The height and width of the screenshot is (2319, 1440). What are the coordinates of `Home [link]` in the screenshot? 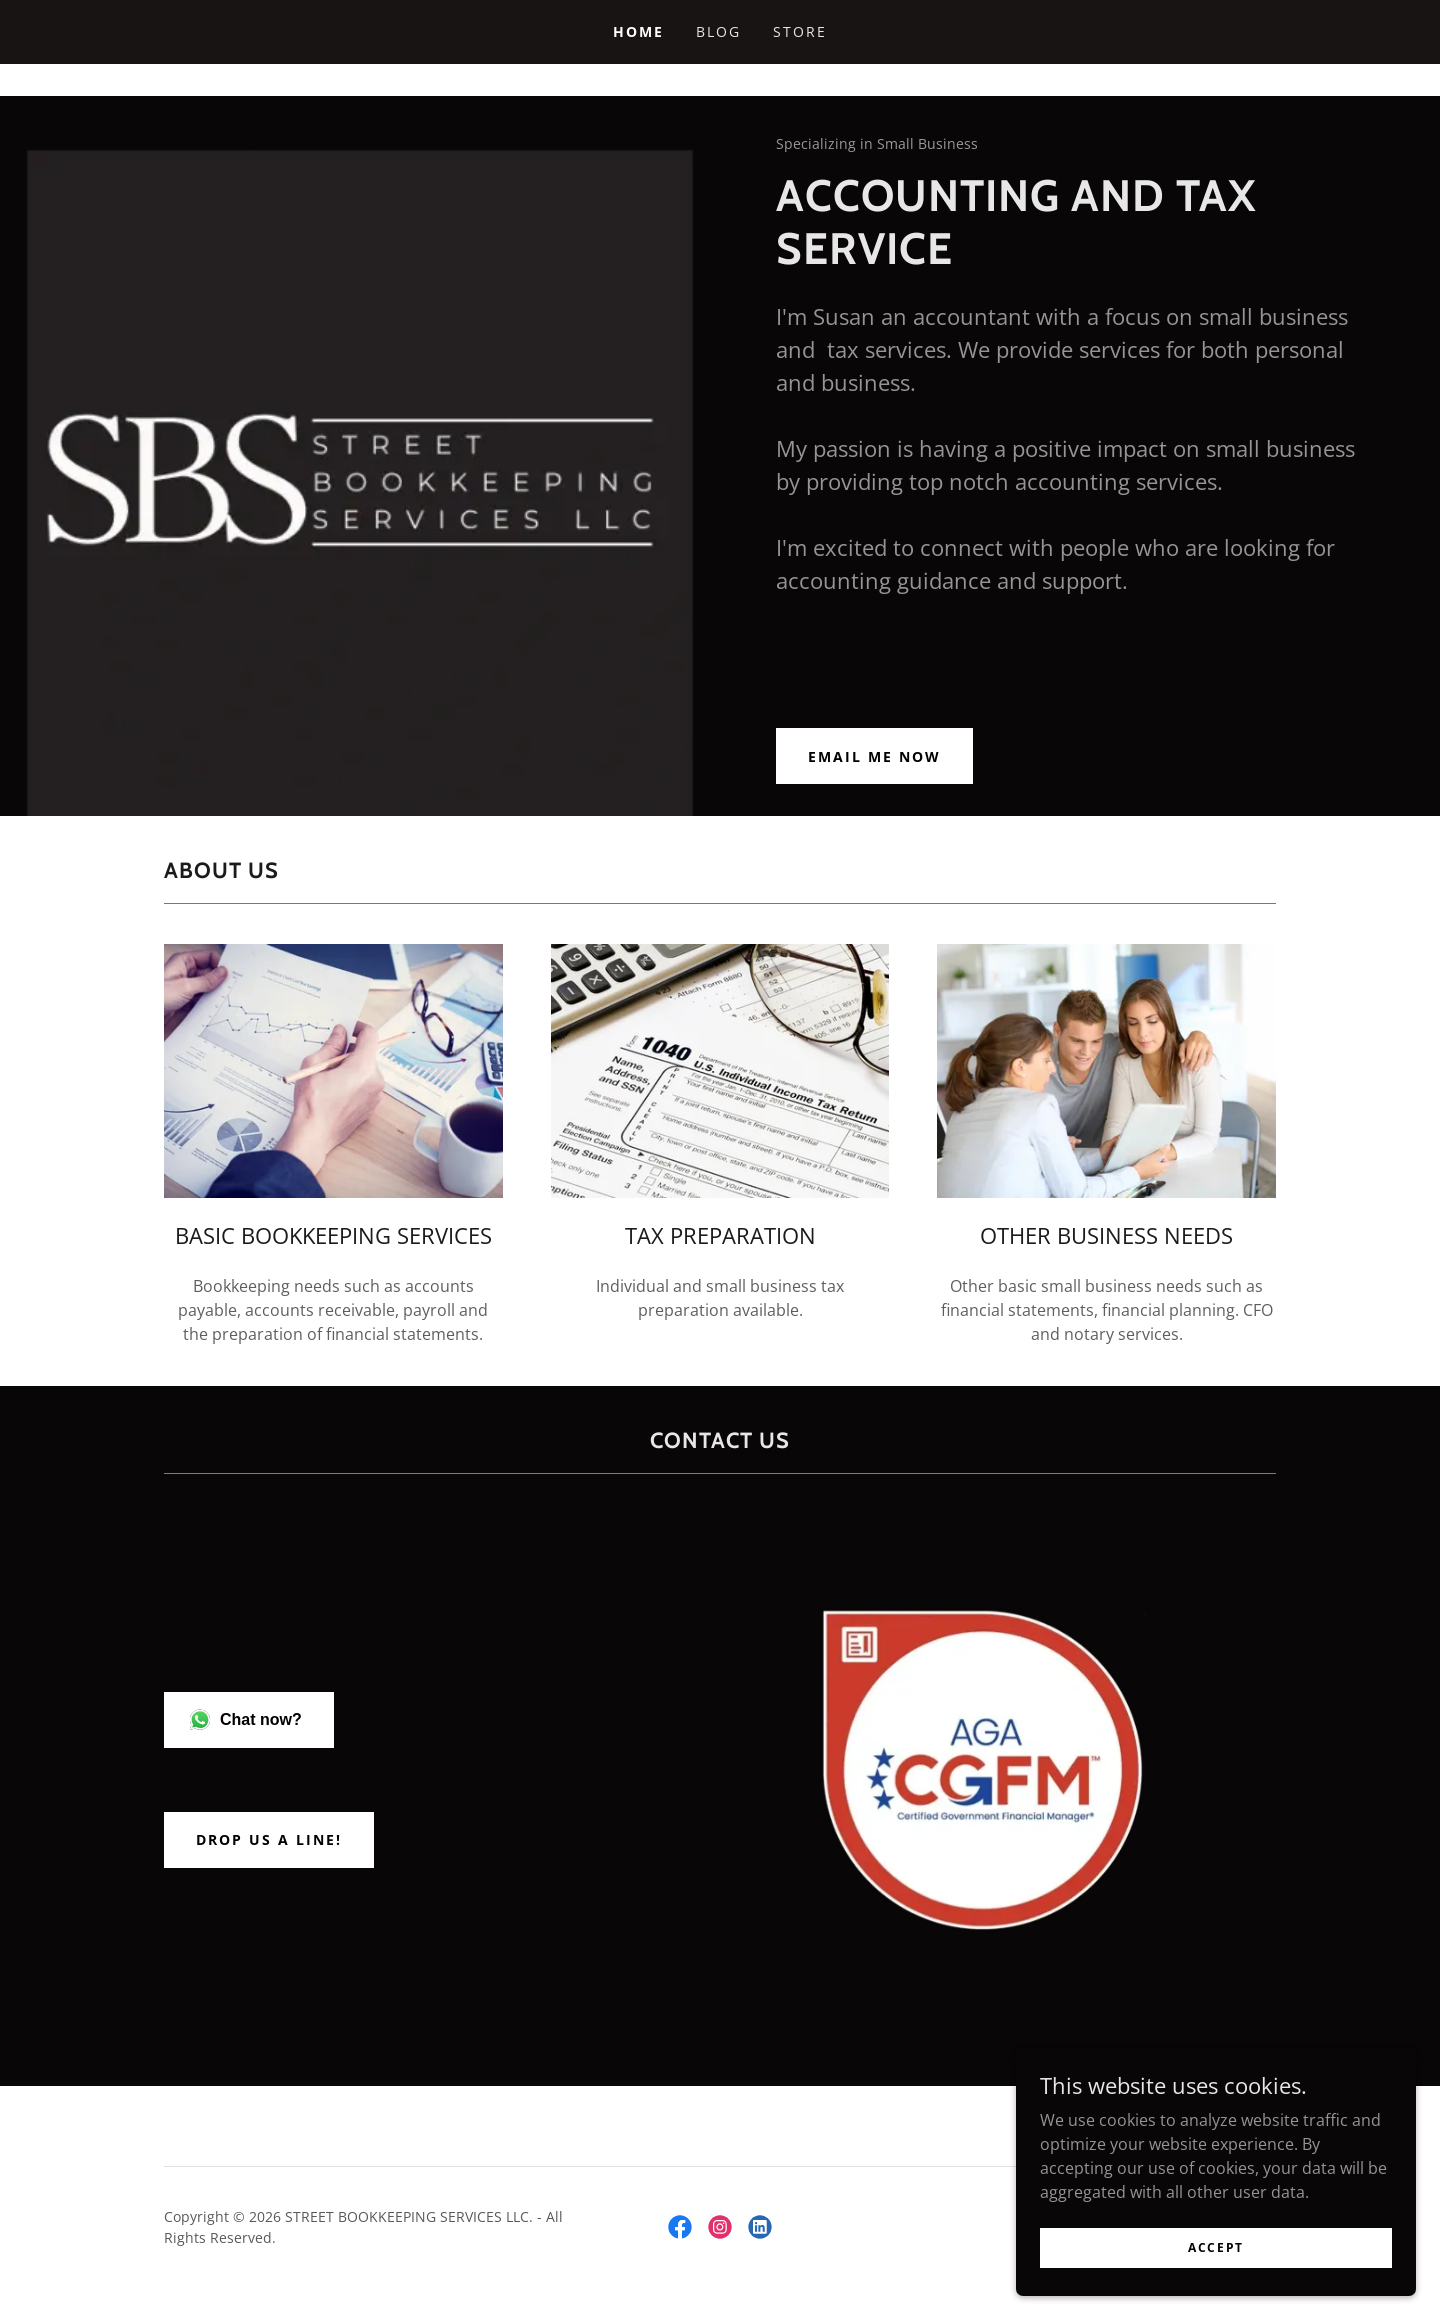 It's located at (638, 31).